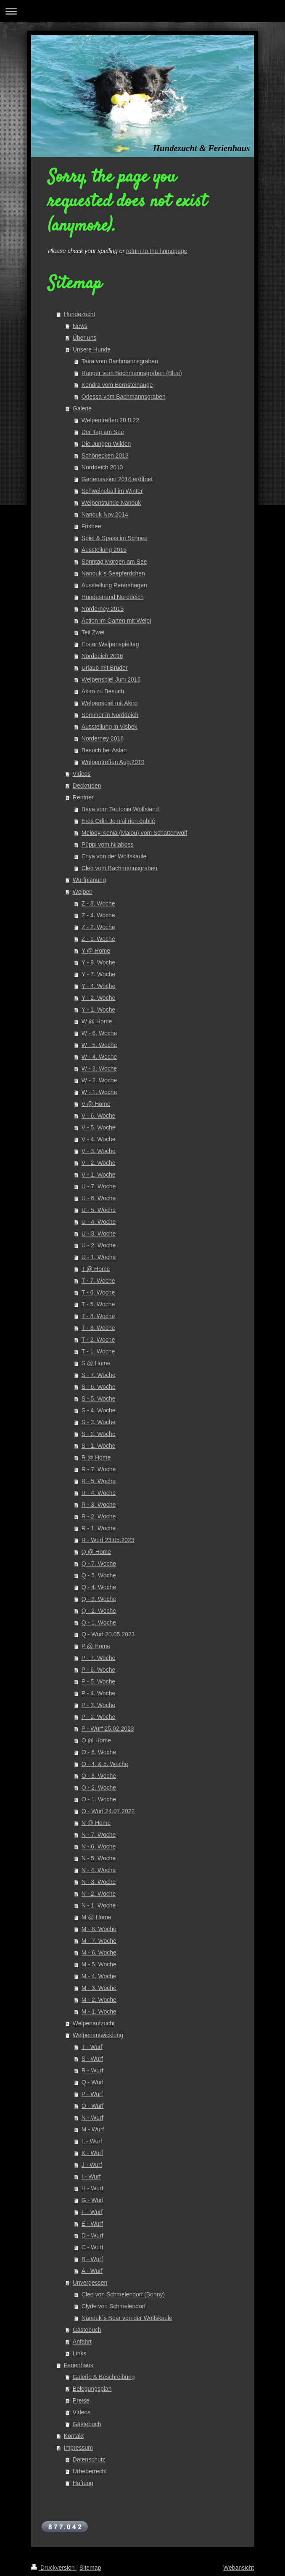  Describe the element at coordinates (113, 762) in the screenshot. I see `Welpentreffen Aug.2019` at that location.